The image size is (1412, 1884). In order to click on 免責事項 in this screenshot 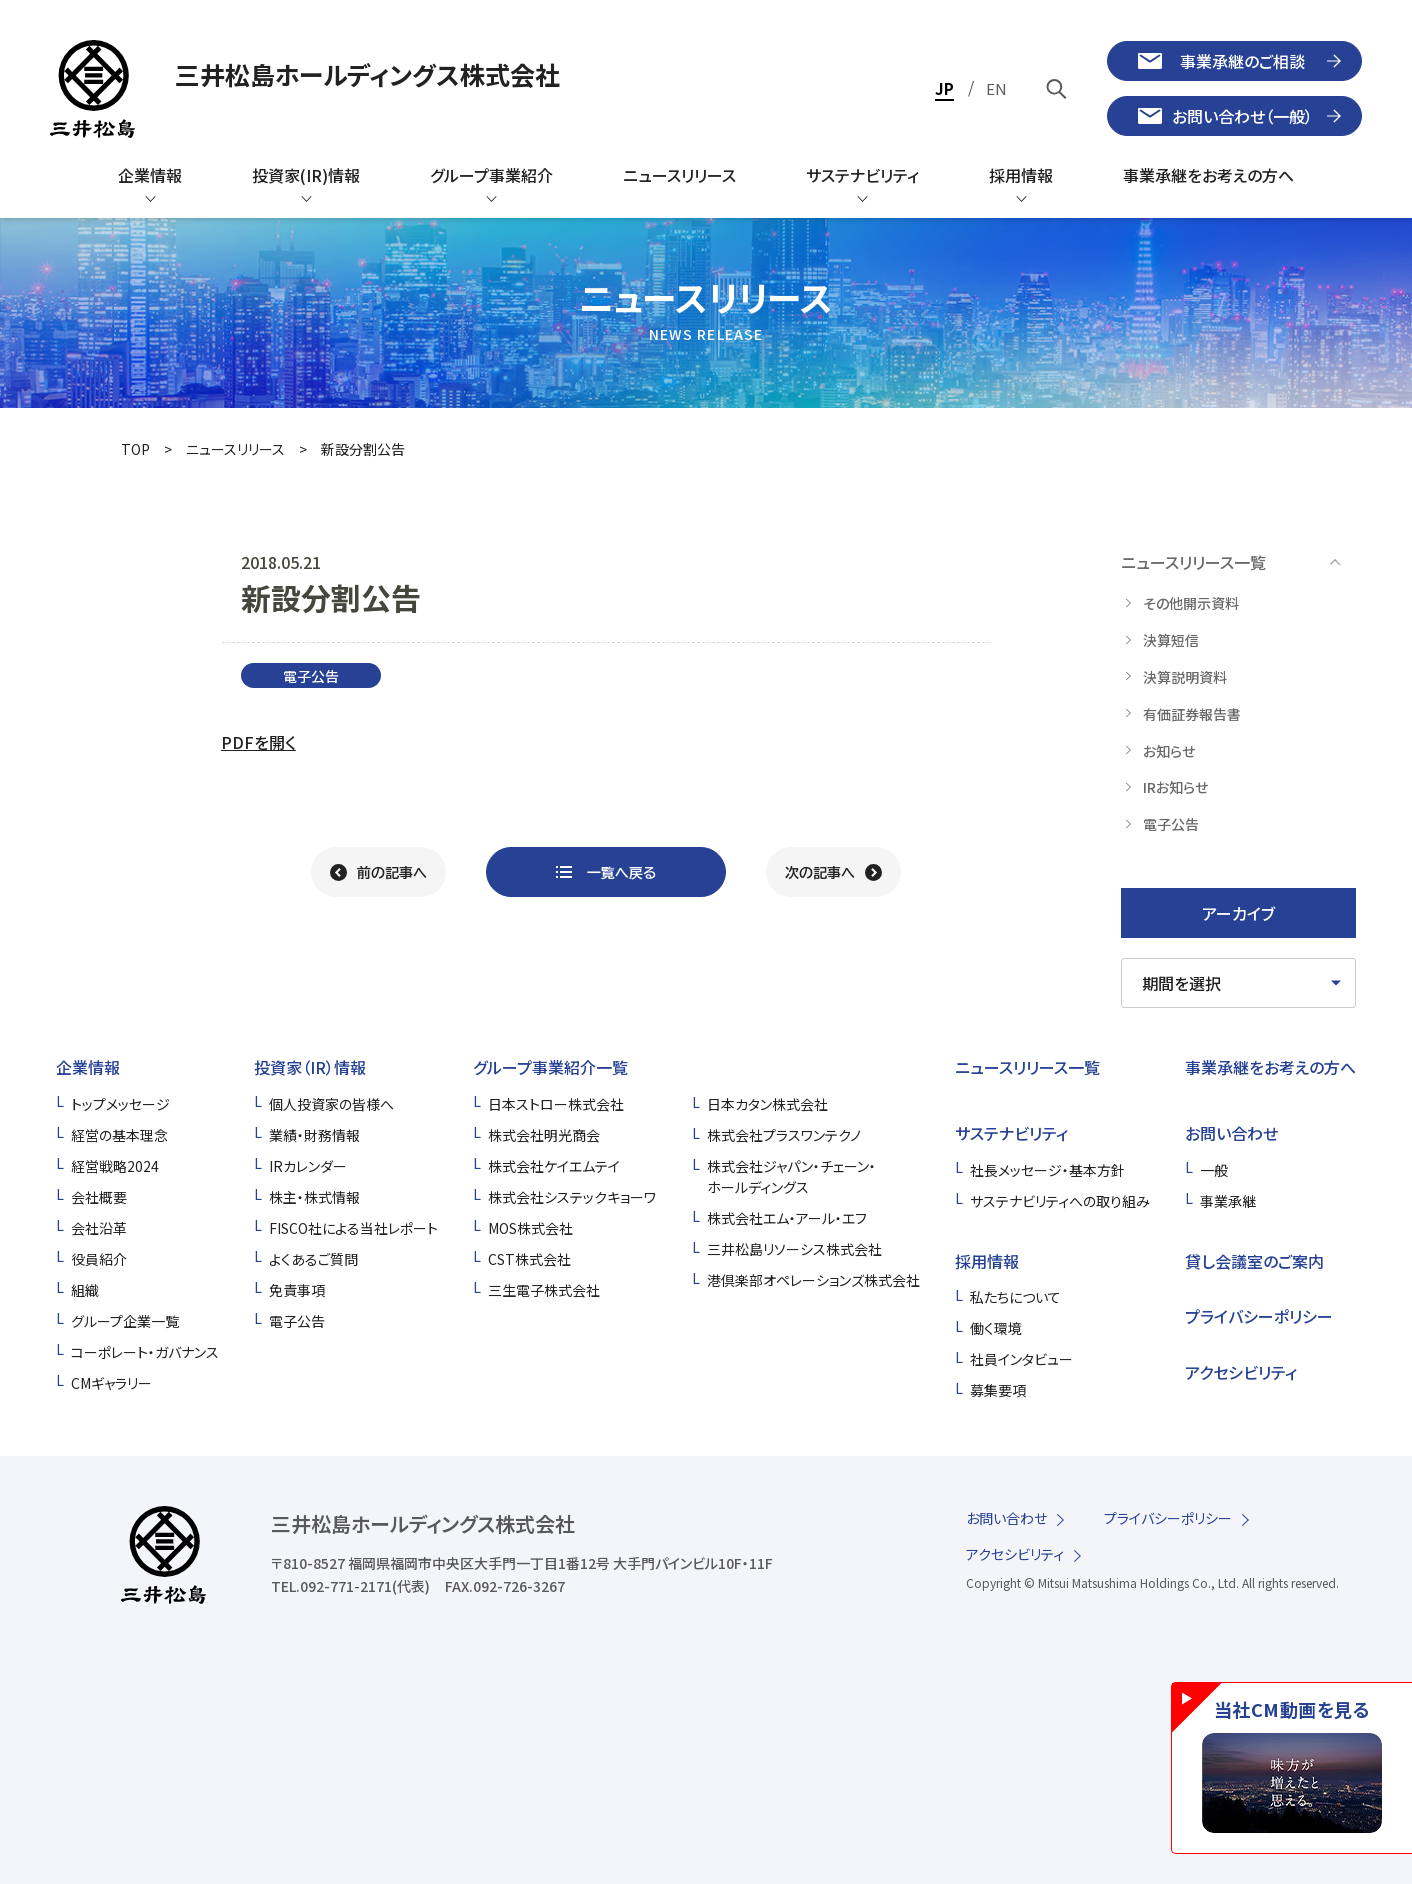, I will do `click(297, 1290)`.